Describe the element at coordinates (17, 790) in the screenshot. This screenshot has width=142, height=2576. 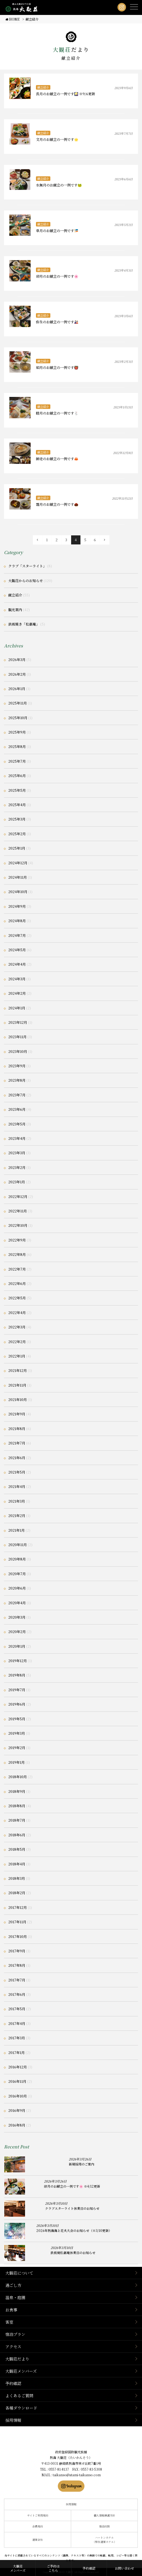
I see `2025年5月` at that location.